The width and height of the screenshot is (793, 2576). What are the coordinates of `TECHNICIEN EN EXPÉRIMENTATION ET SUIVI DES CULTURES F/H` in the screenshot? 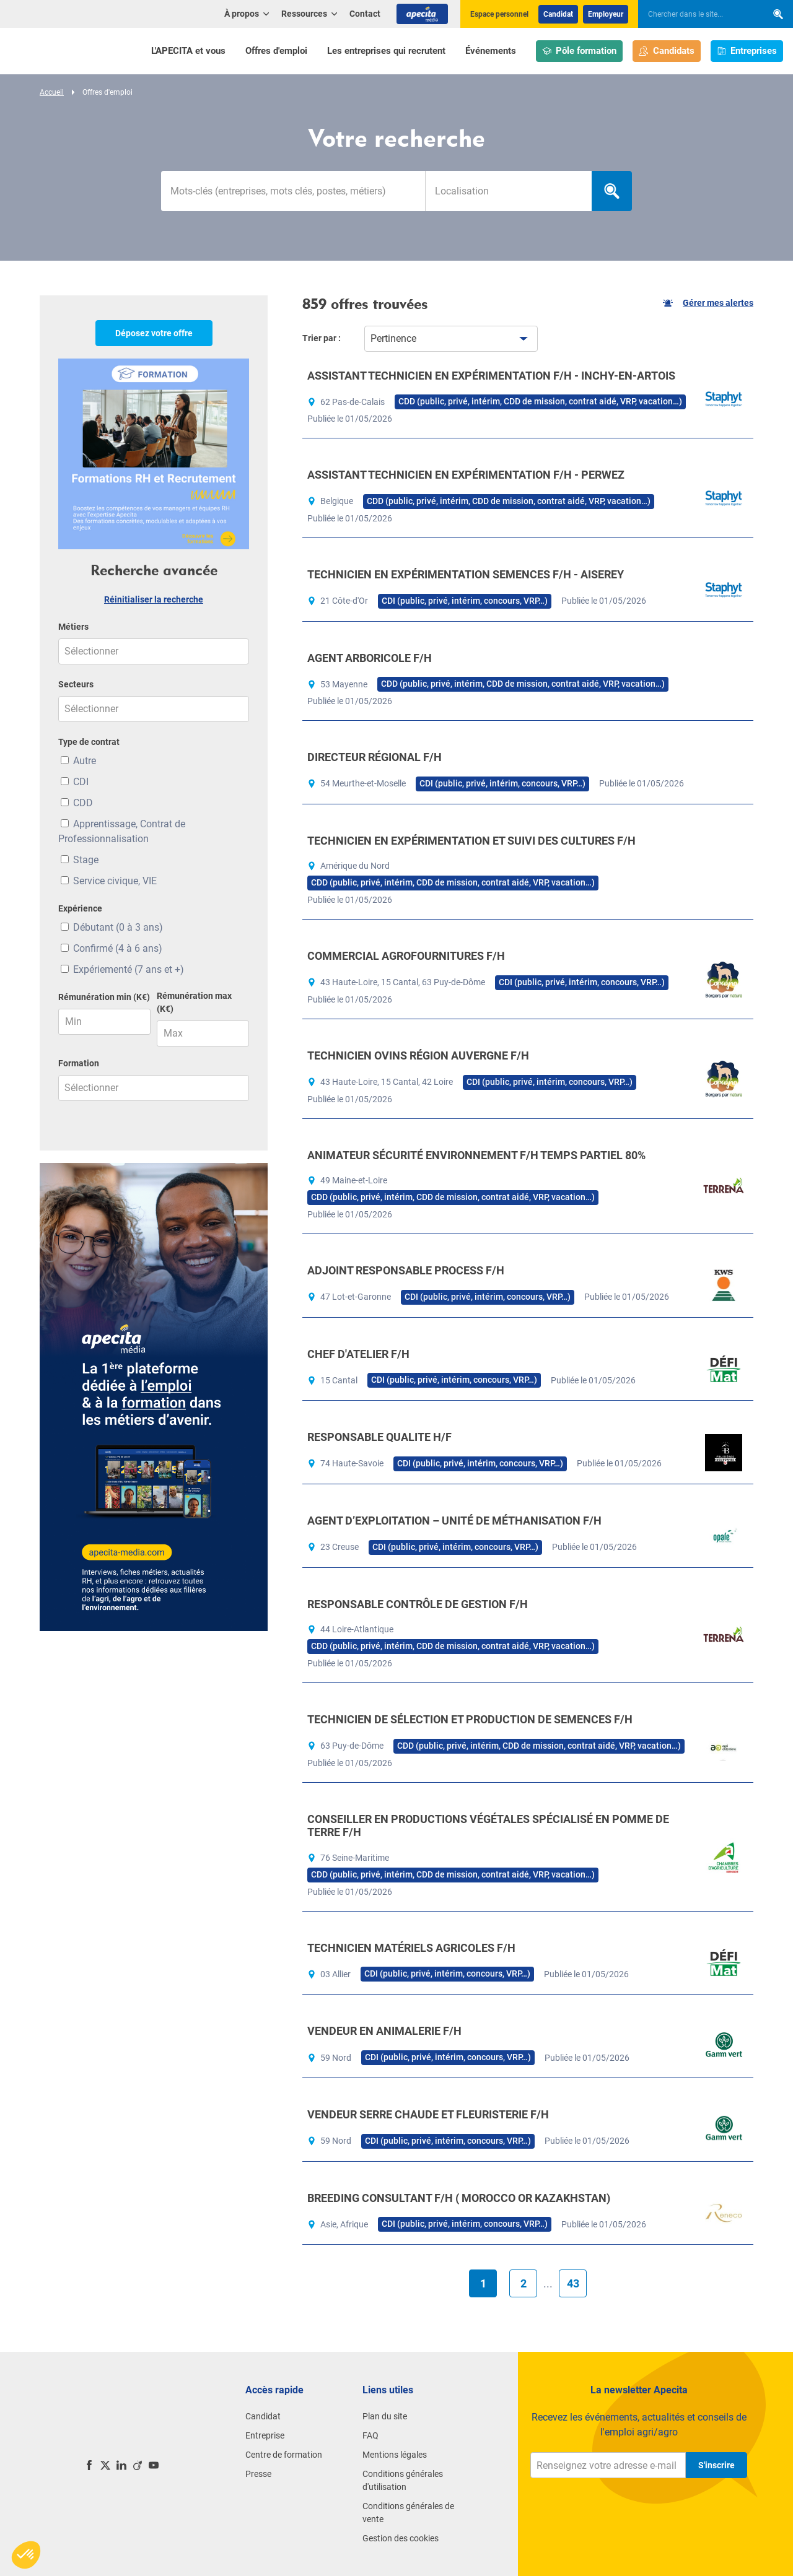 It's located at (471, 840).